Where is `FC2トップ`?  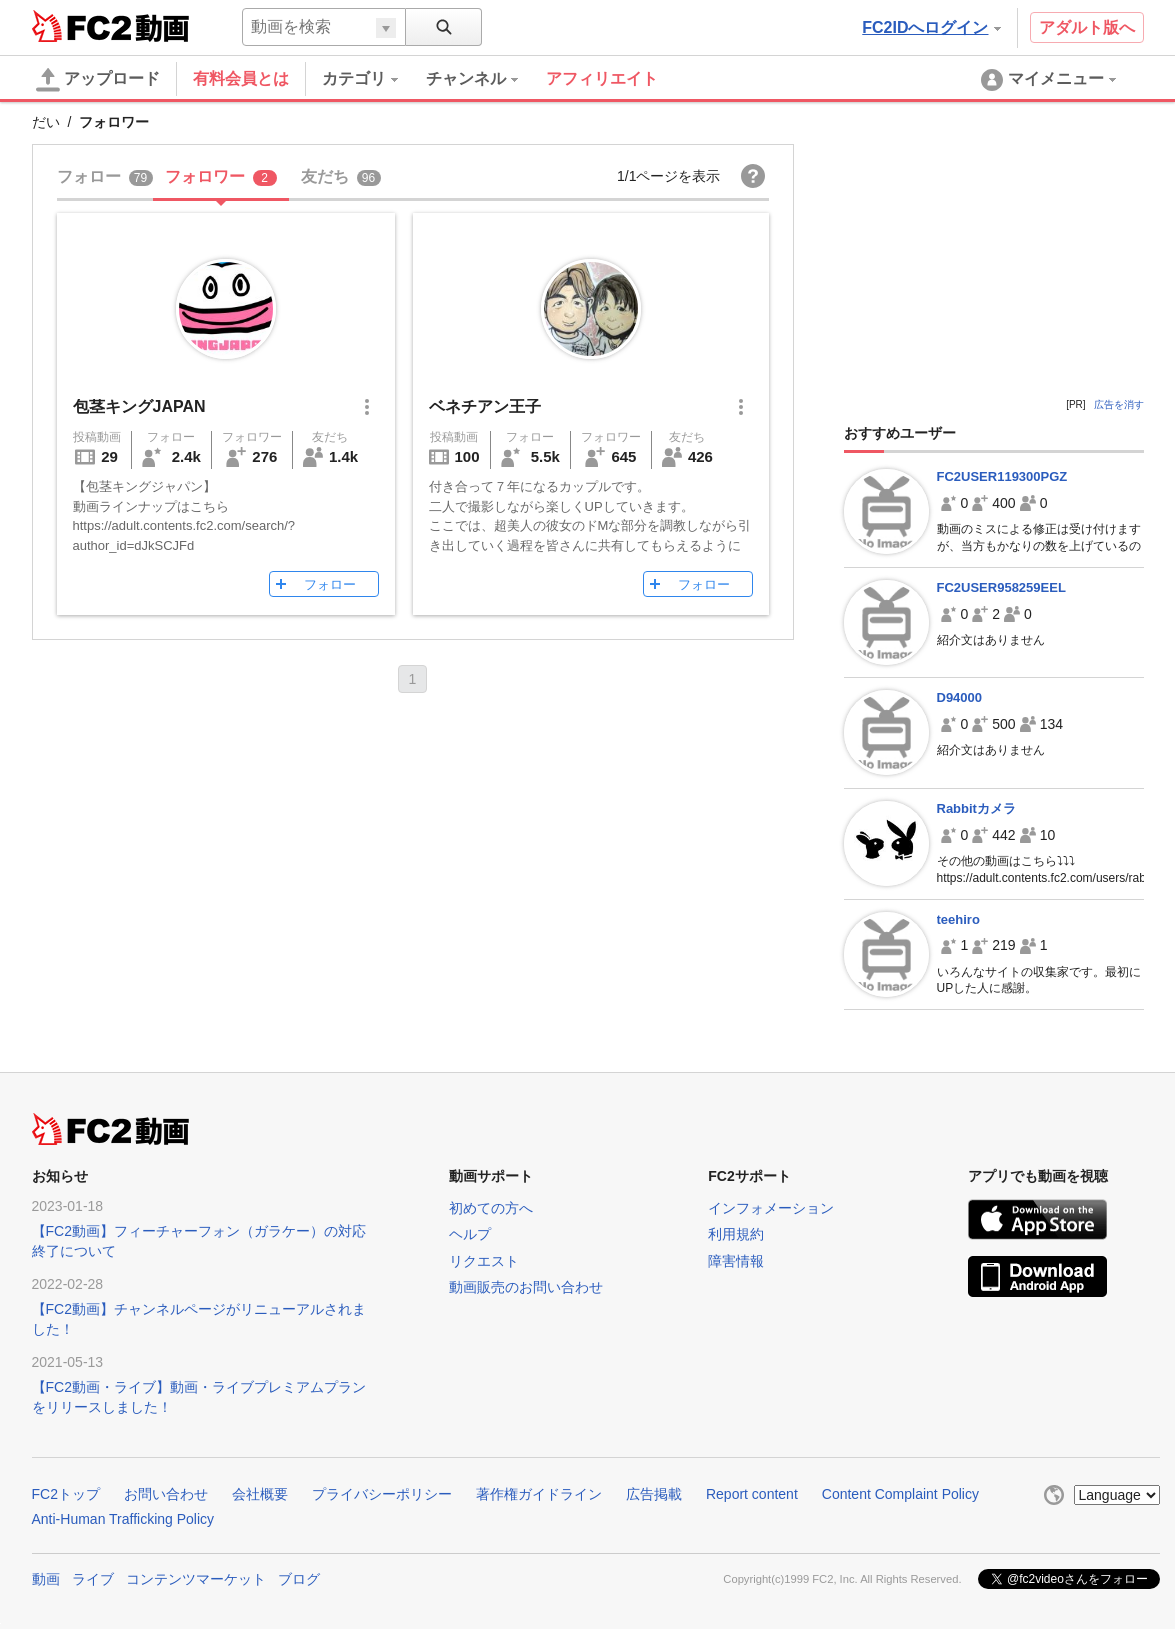
FC2トップ is located at coordinates (66, 1494).